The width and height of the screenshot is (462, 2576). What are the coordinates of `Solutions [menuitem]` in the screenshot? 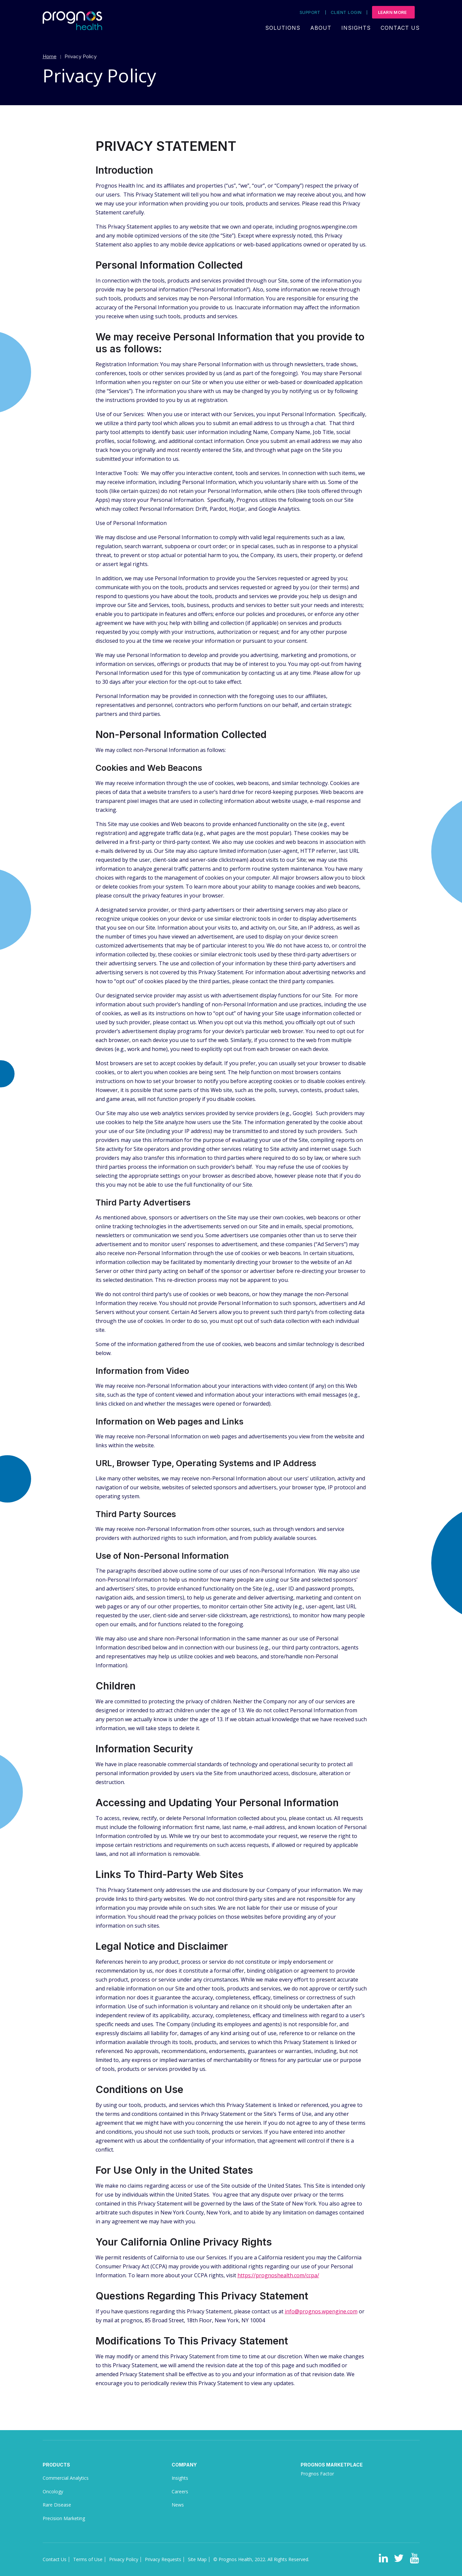 It's located at (282, 27).